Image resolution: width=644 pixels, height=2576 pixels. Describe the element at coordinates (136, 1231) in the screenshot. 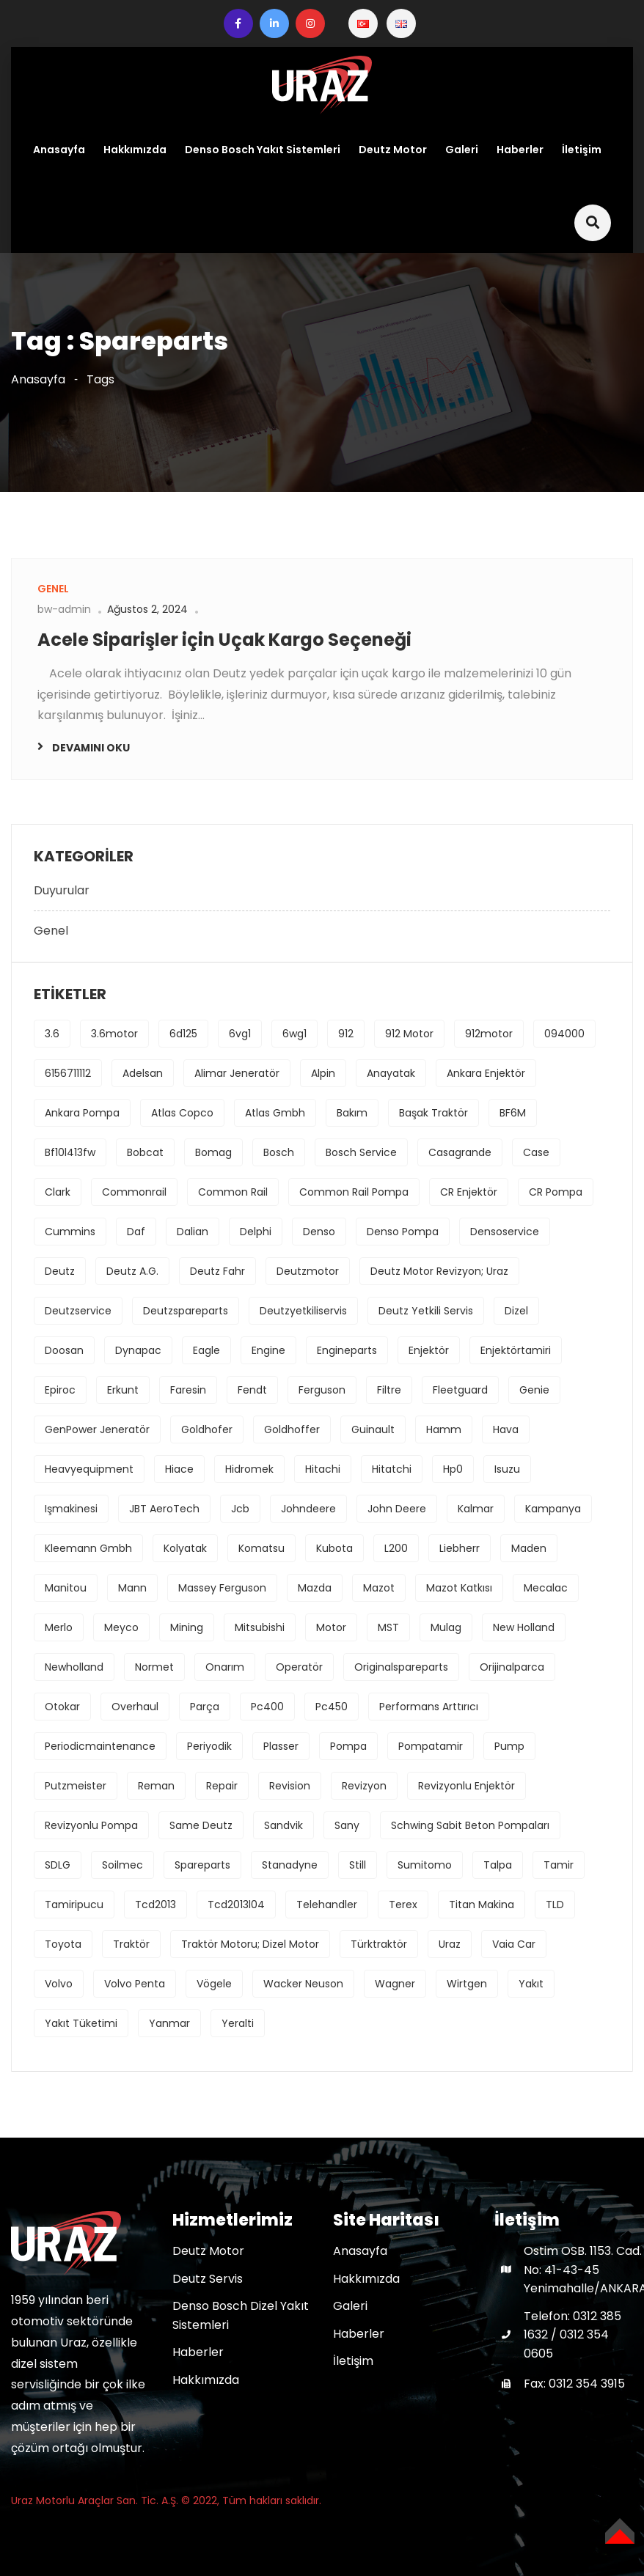

I see `daf [daf (1 öge)]` at that location.